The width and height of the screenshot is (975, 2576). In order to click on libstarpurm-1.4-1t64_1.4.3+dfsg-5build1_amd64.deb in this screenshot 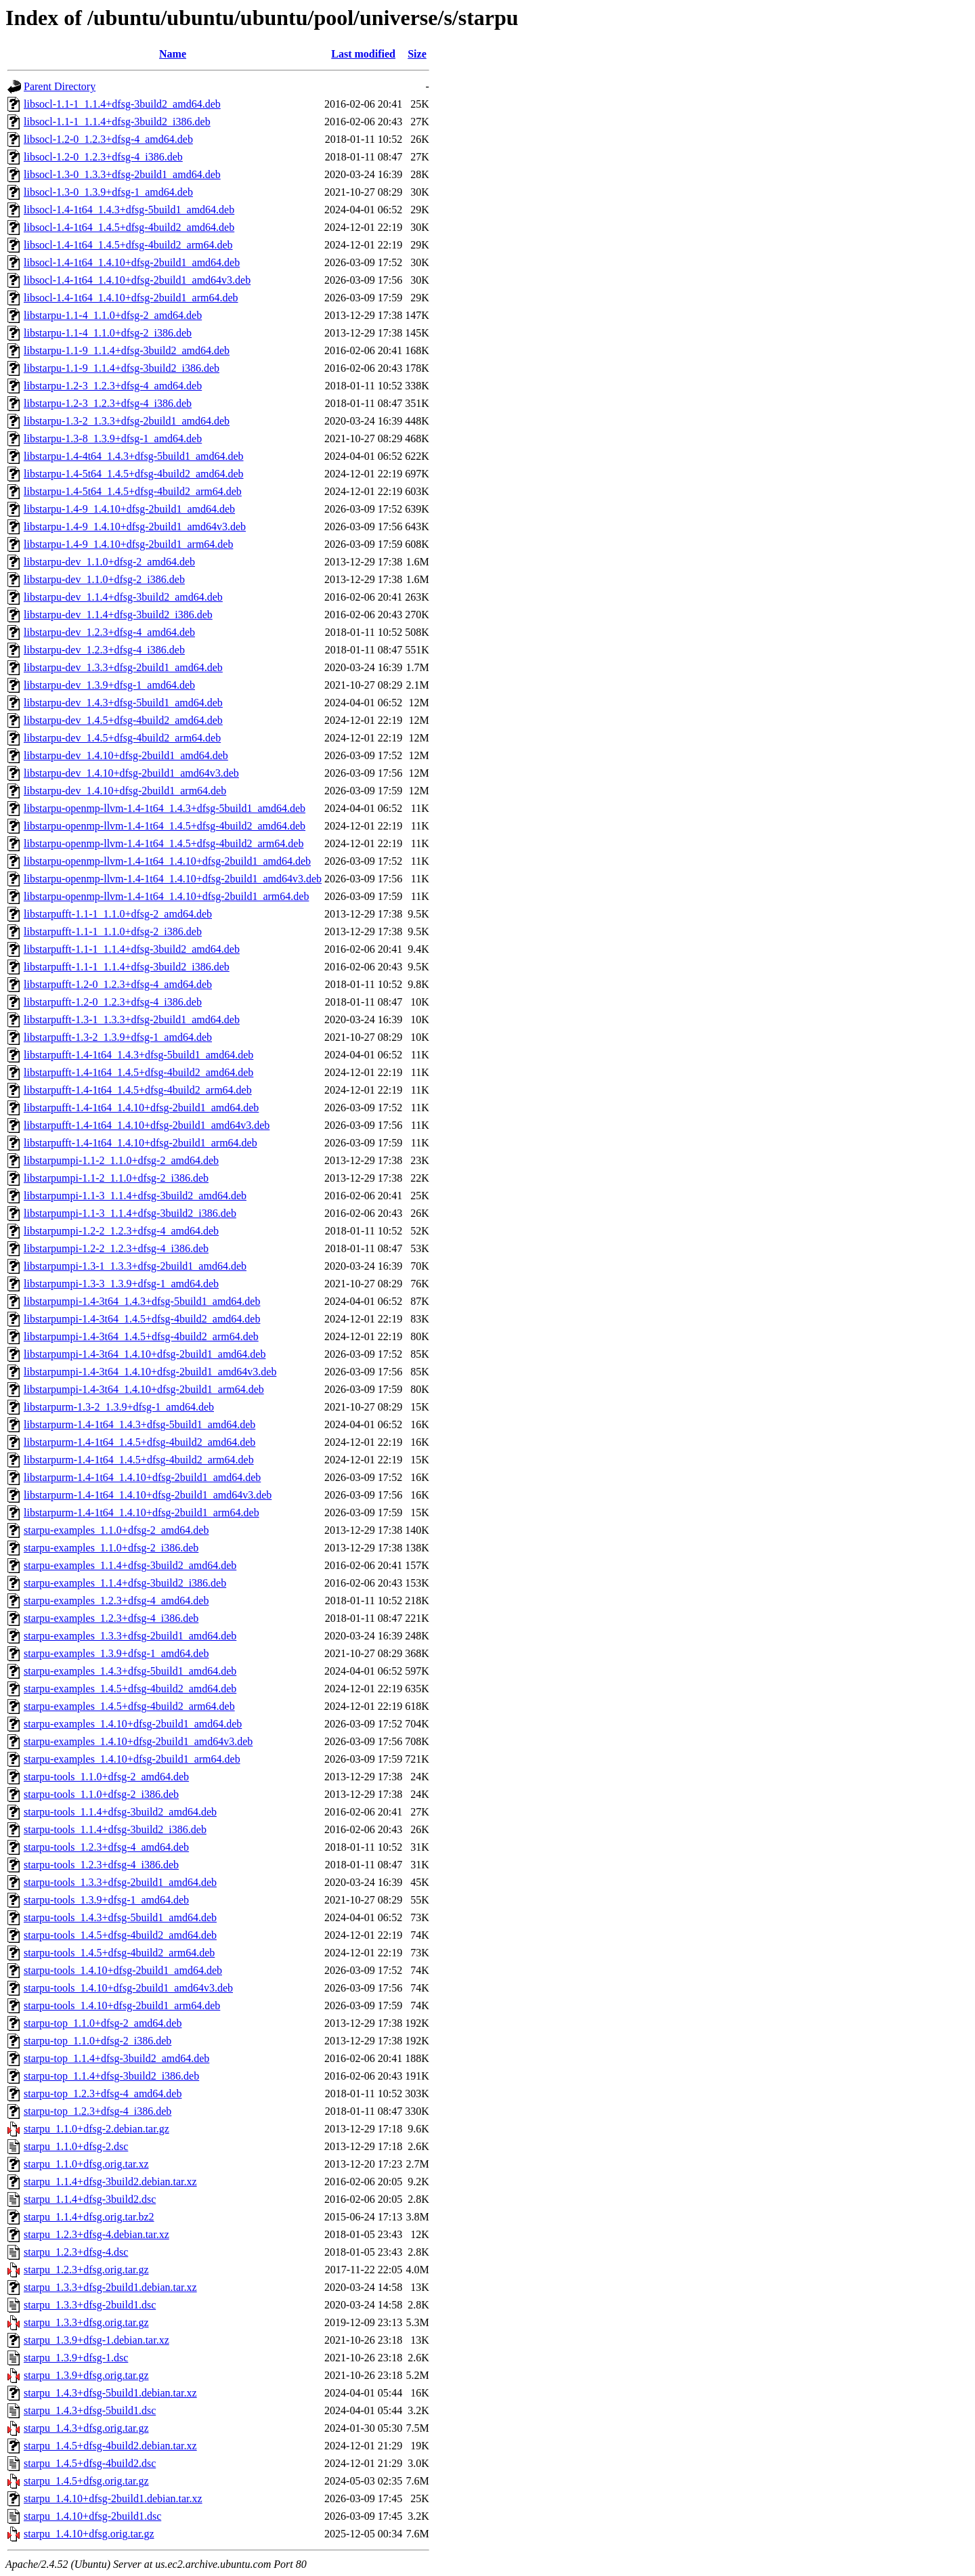, I will do `click(139, 1424)`.